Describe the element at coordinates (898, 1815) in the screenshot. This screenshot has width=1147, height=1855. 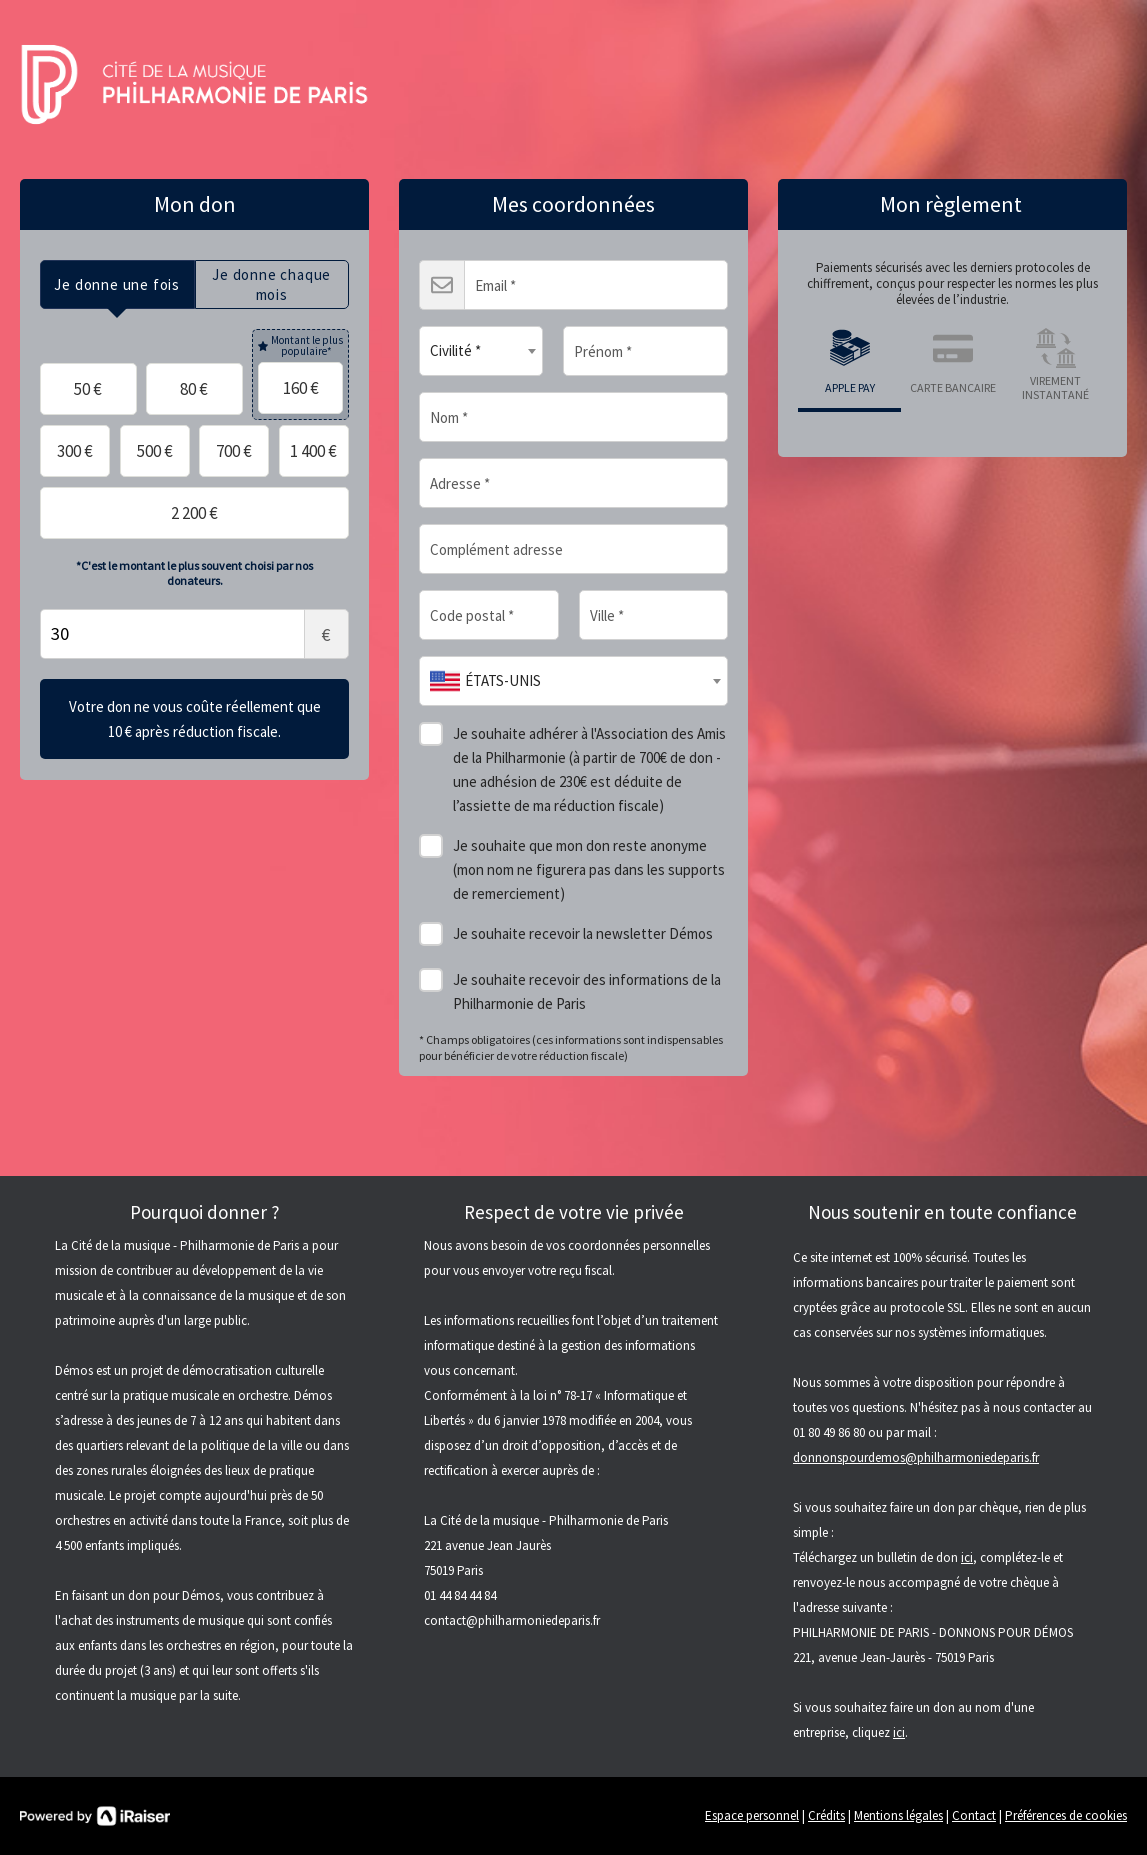
I see `Mentions légales` at that location.